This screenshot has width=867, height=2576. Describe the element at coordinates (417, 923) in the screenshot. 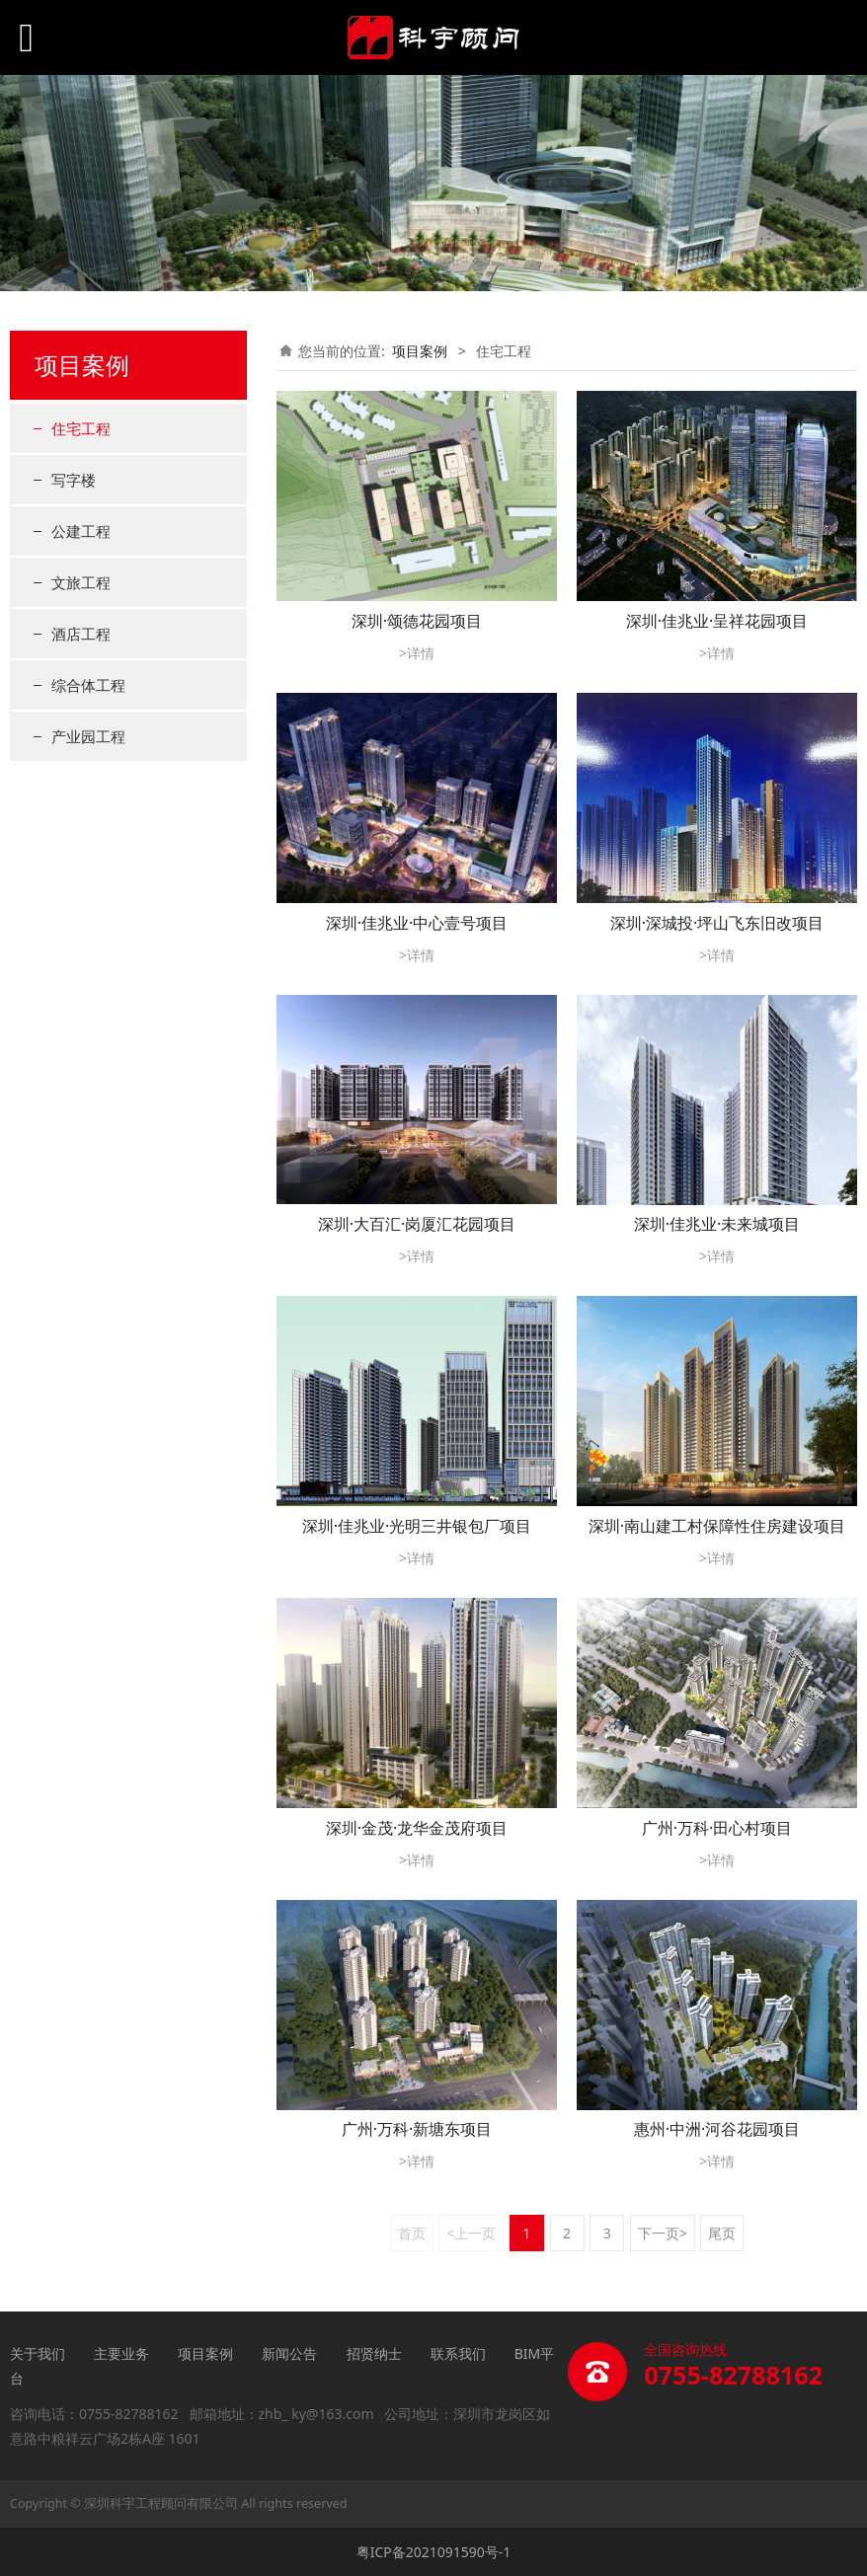

I see `深圳·佳兆业·中心壹号项目` at that location.